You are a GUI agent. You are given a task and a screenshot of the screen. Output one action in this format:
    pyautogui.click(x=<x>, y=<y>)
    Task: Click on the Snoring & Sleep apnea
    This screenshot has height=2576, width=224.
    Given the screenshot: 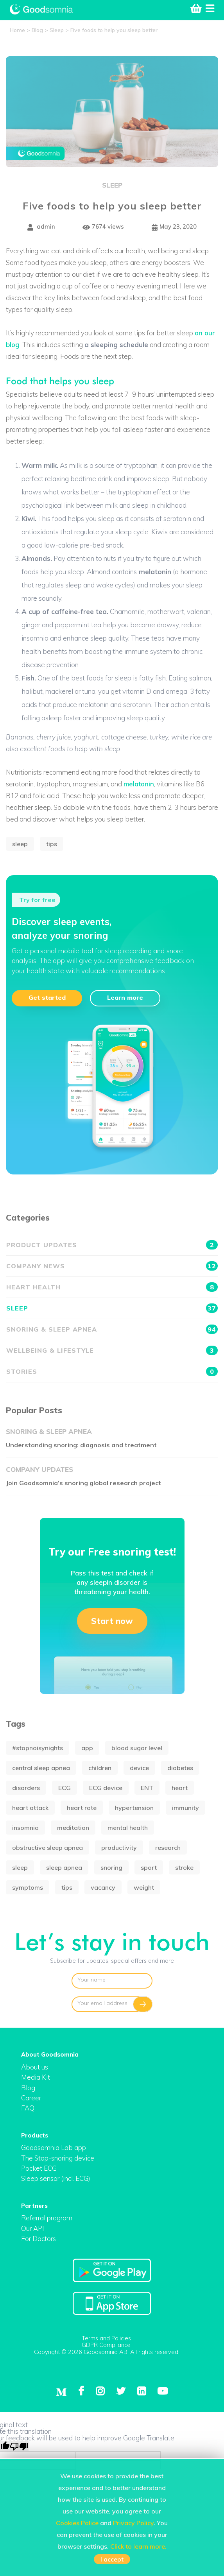 What is the action you would take?
    pyautogui.click(x=112, y=1329)
    